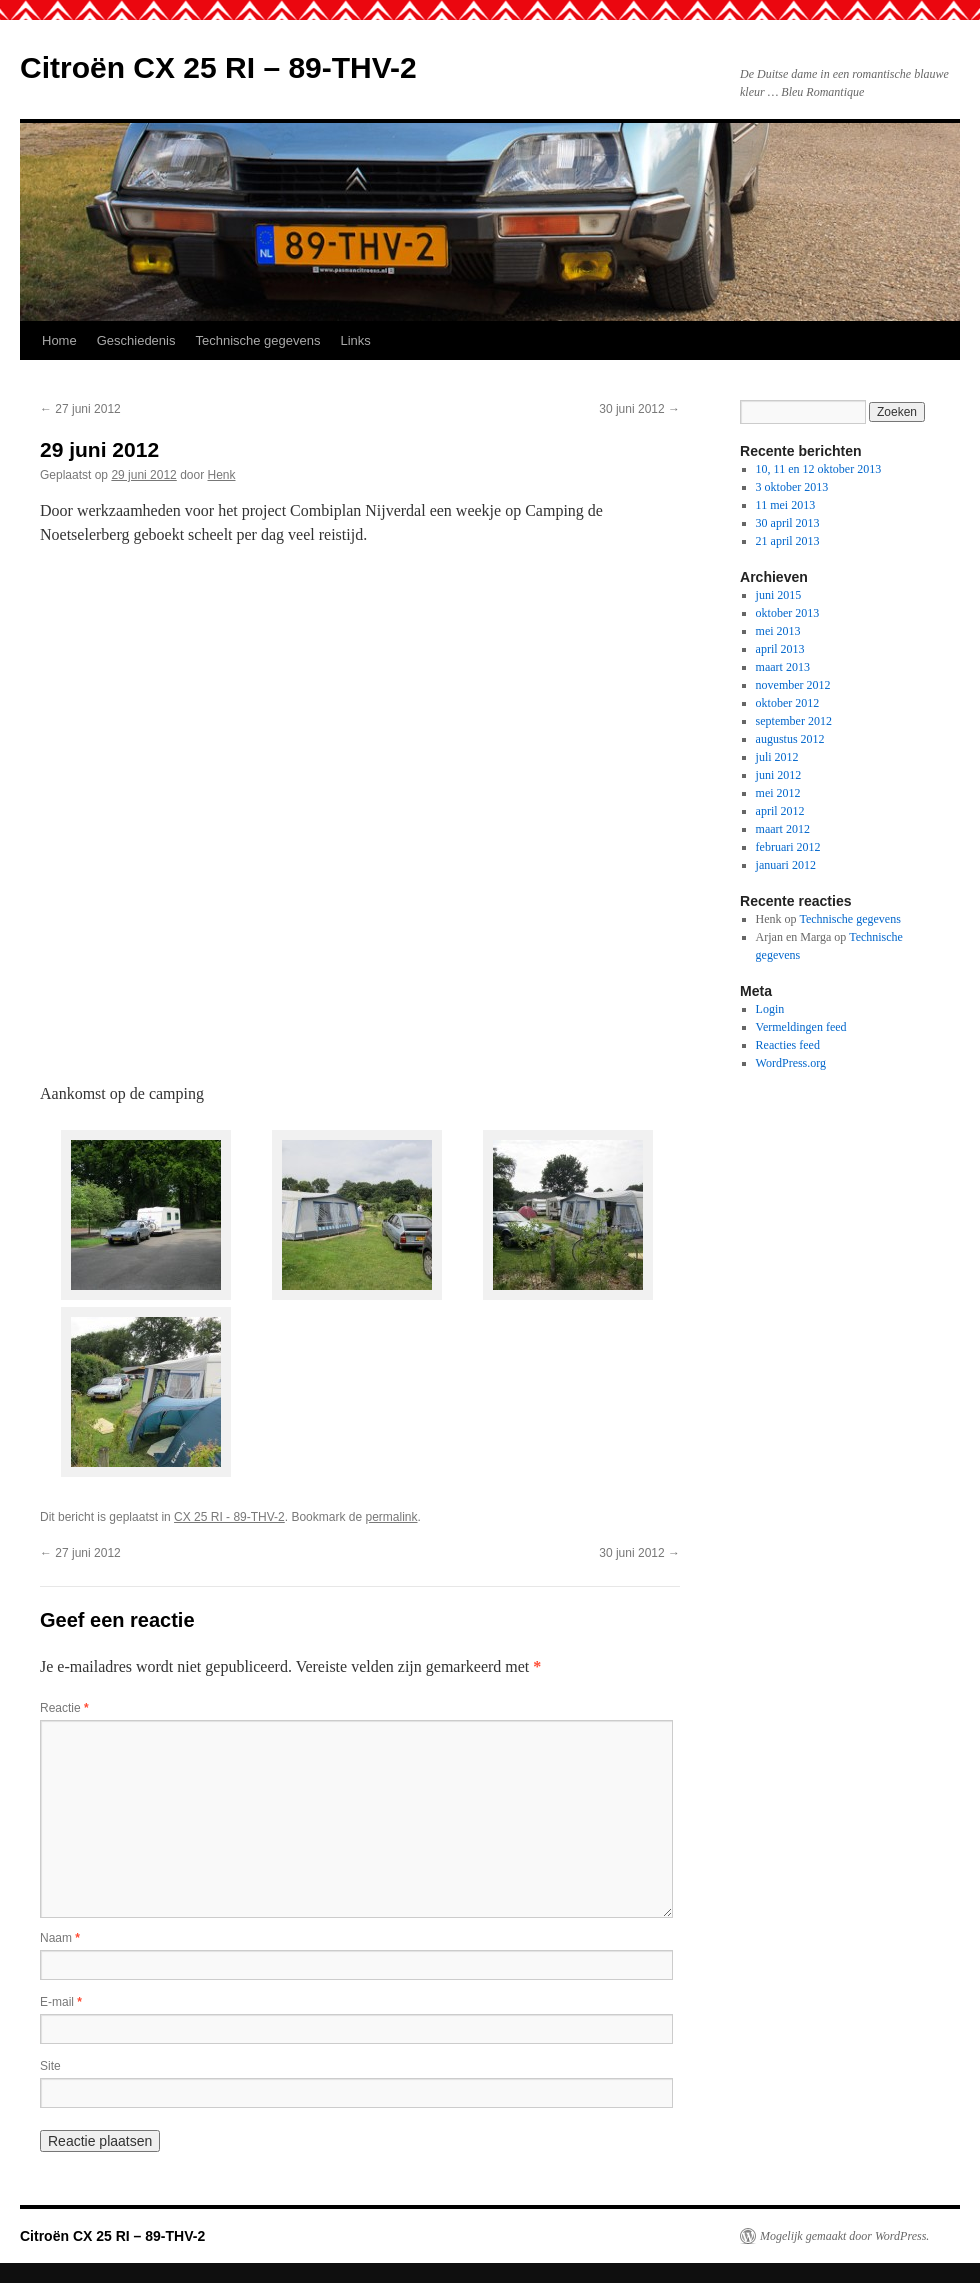 The height and width of the screenshot is (2283, 980). I want to click on E-mail, so click(61, 2002).